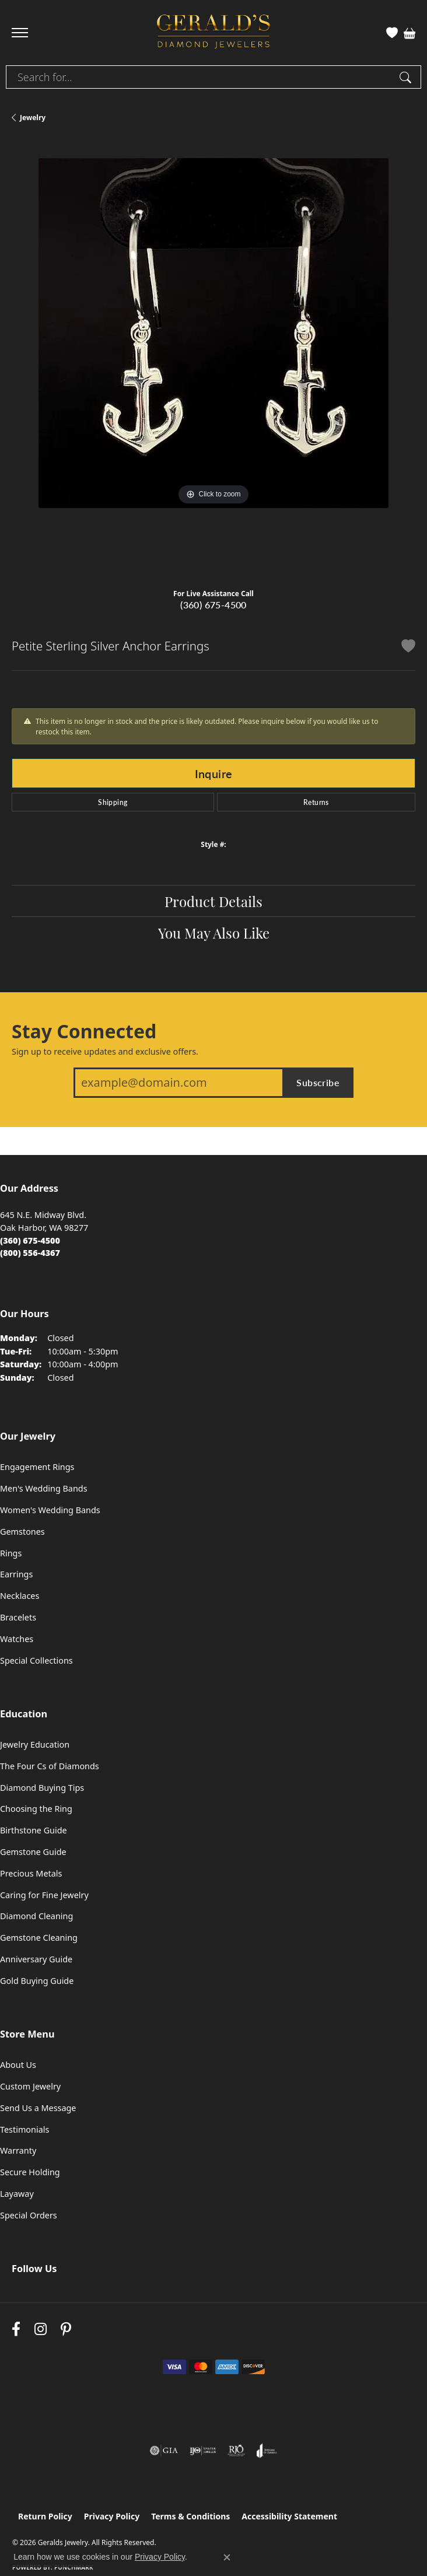 Image resolution: width=427 pixels, height=2576 pixels. I want to click on [Submit search], so click(407, 77).